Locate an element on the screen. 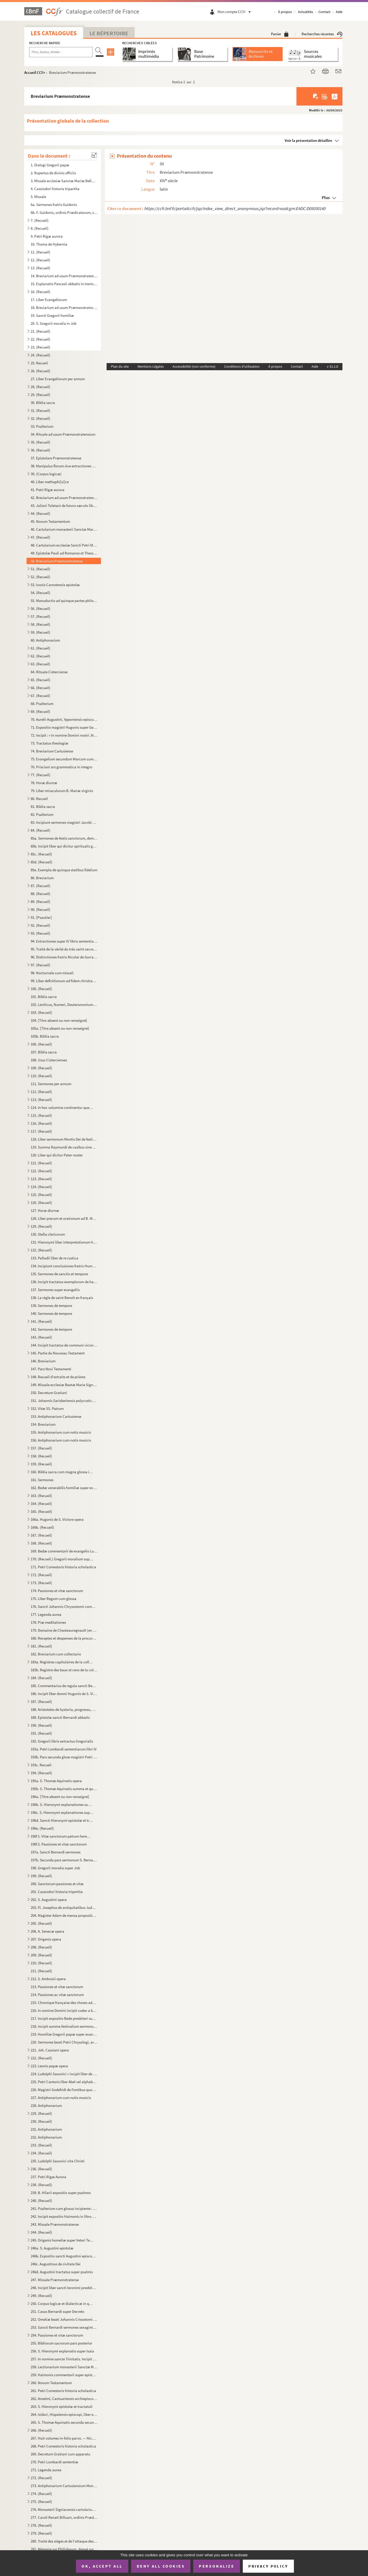 Image resolution: width=368 pixels, height=2576 pixels. 77. (Recueil) is located at coordinates (40, 774).